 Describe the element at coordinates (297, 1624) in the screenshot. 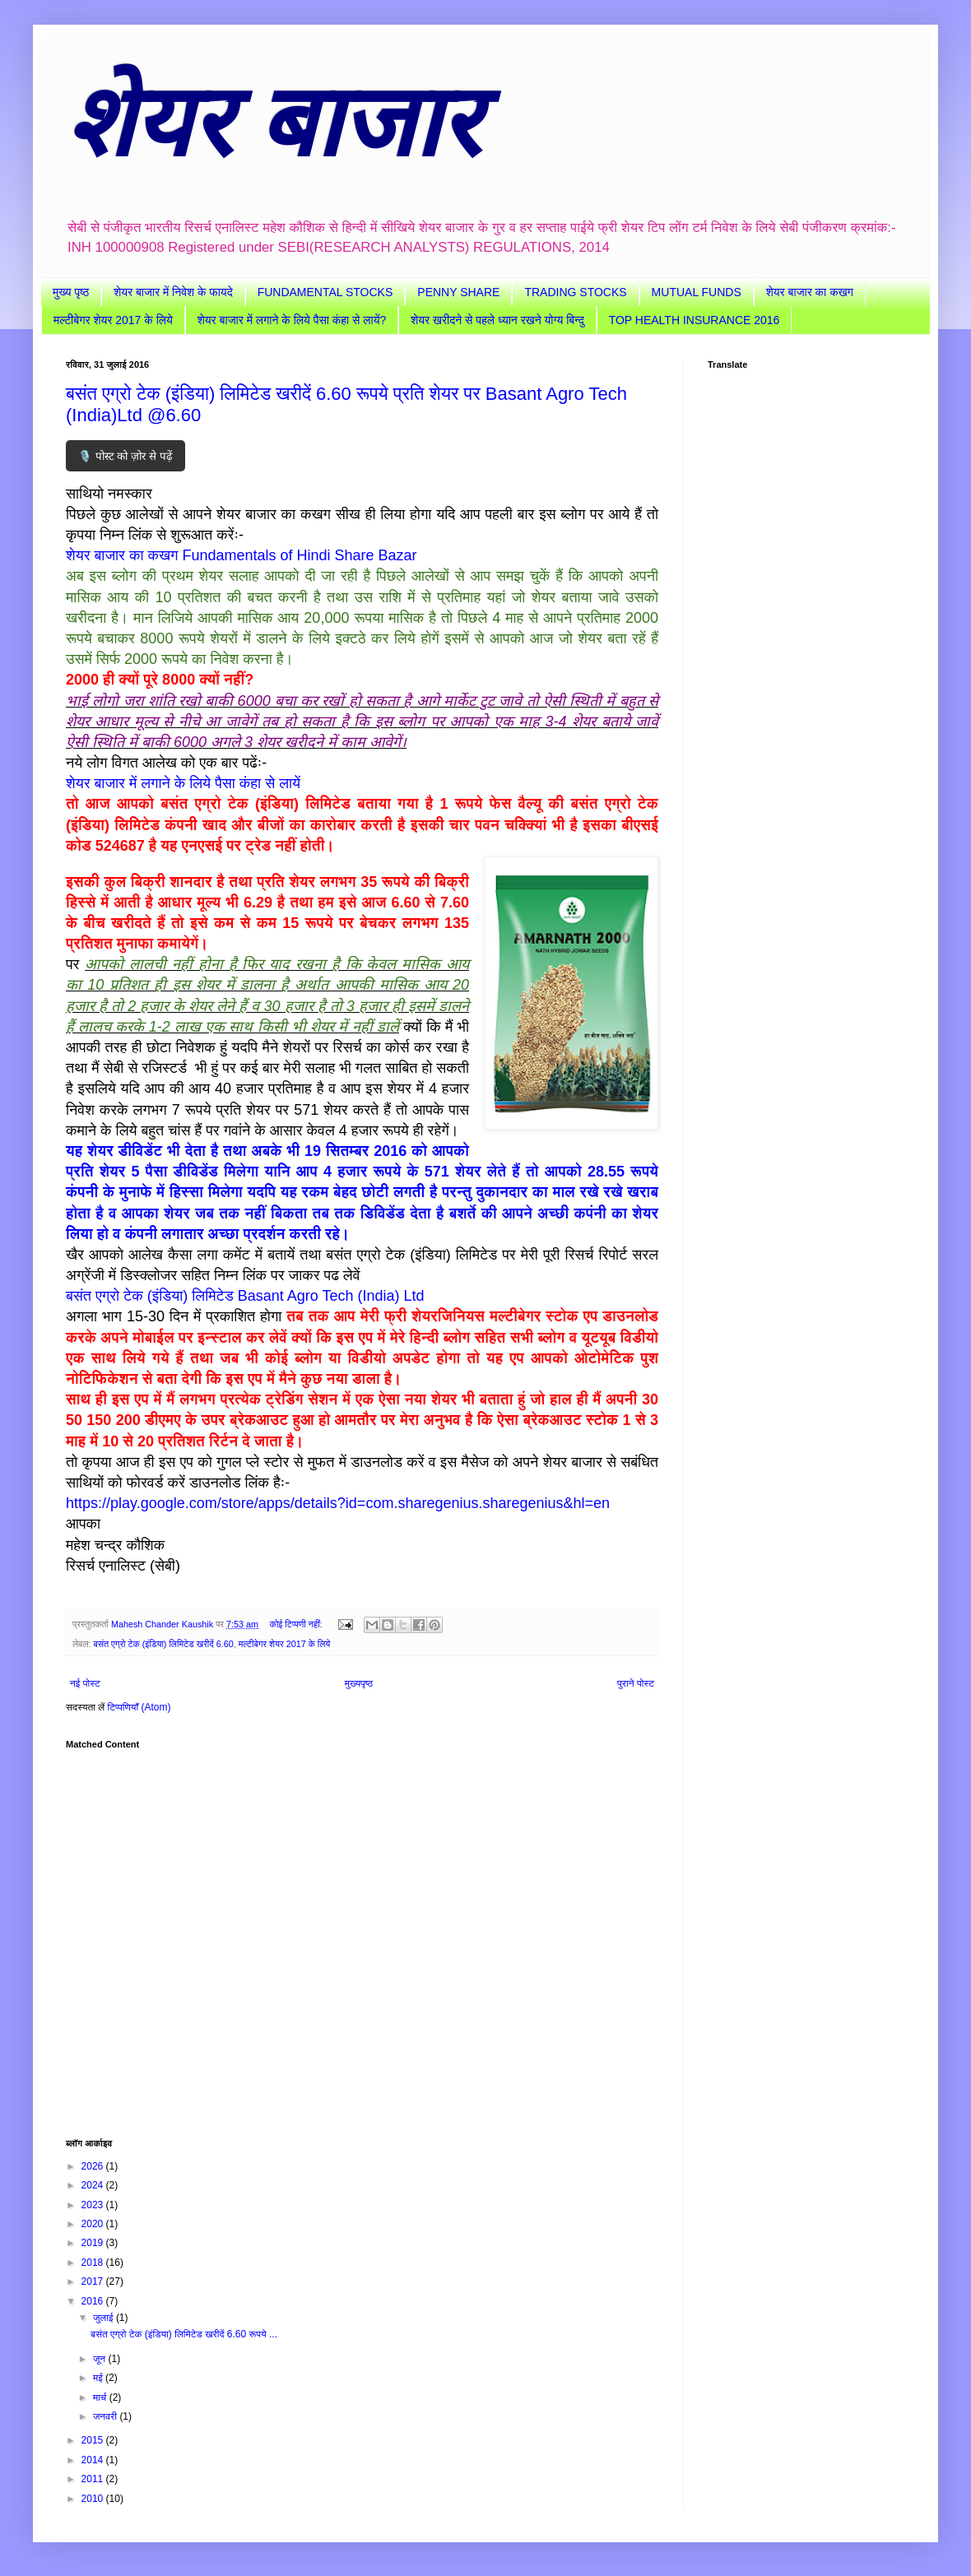

I see `कोई टिप्पणी नहीं:` at that location.